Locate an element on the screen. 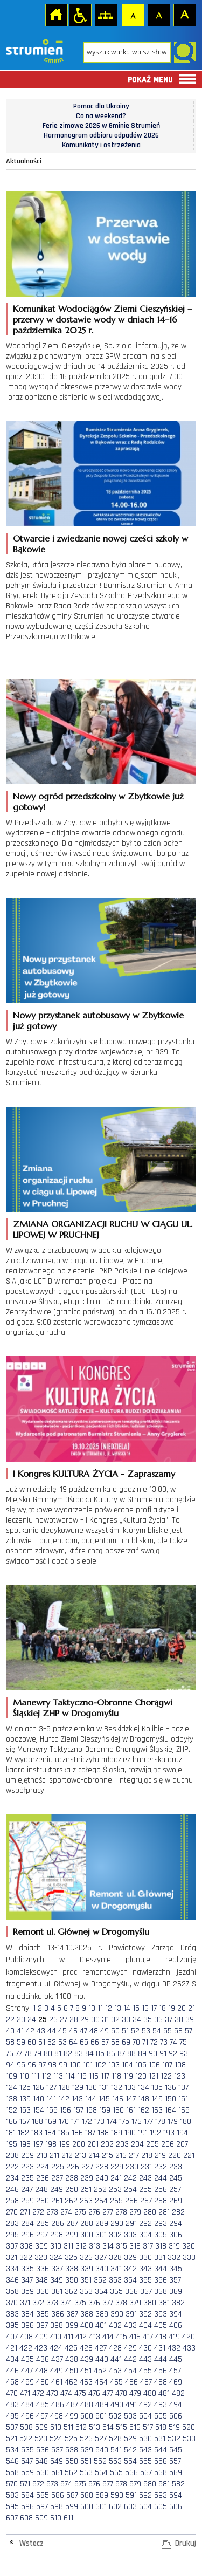 The width and height of the screenshot is (202, 2576). 298 is located at coordinates (56, 2235).